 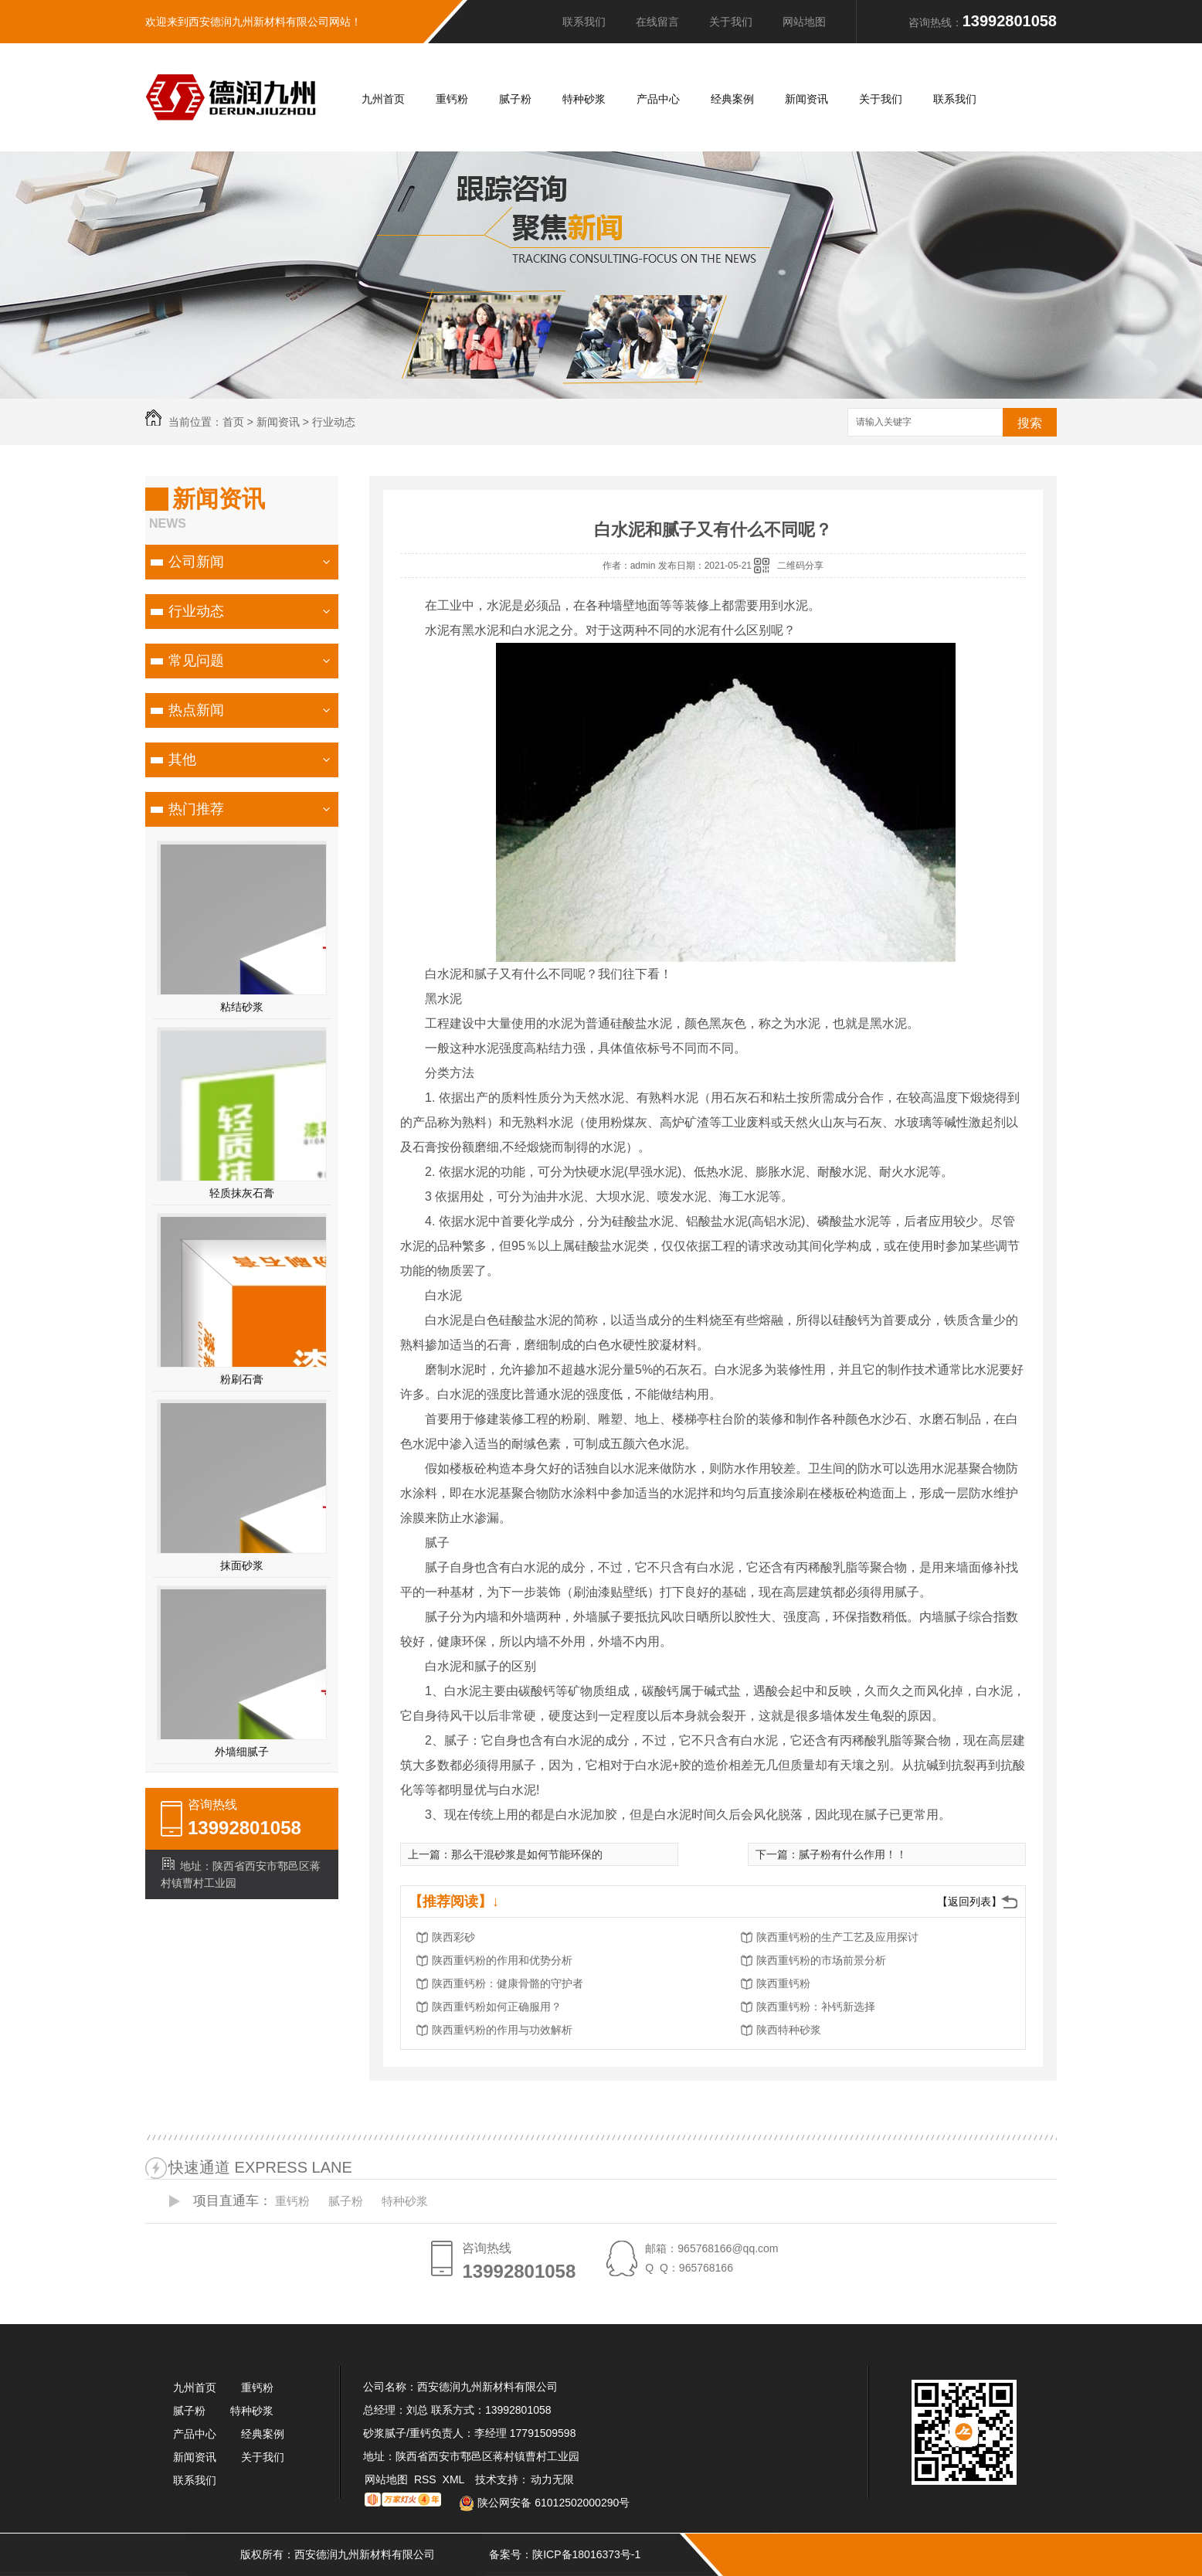 I want to click on 特种砂浆, so click(x=584, y=99).